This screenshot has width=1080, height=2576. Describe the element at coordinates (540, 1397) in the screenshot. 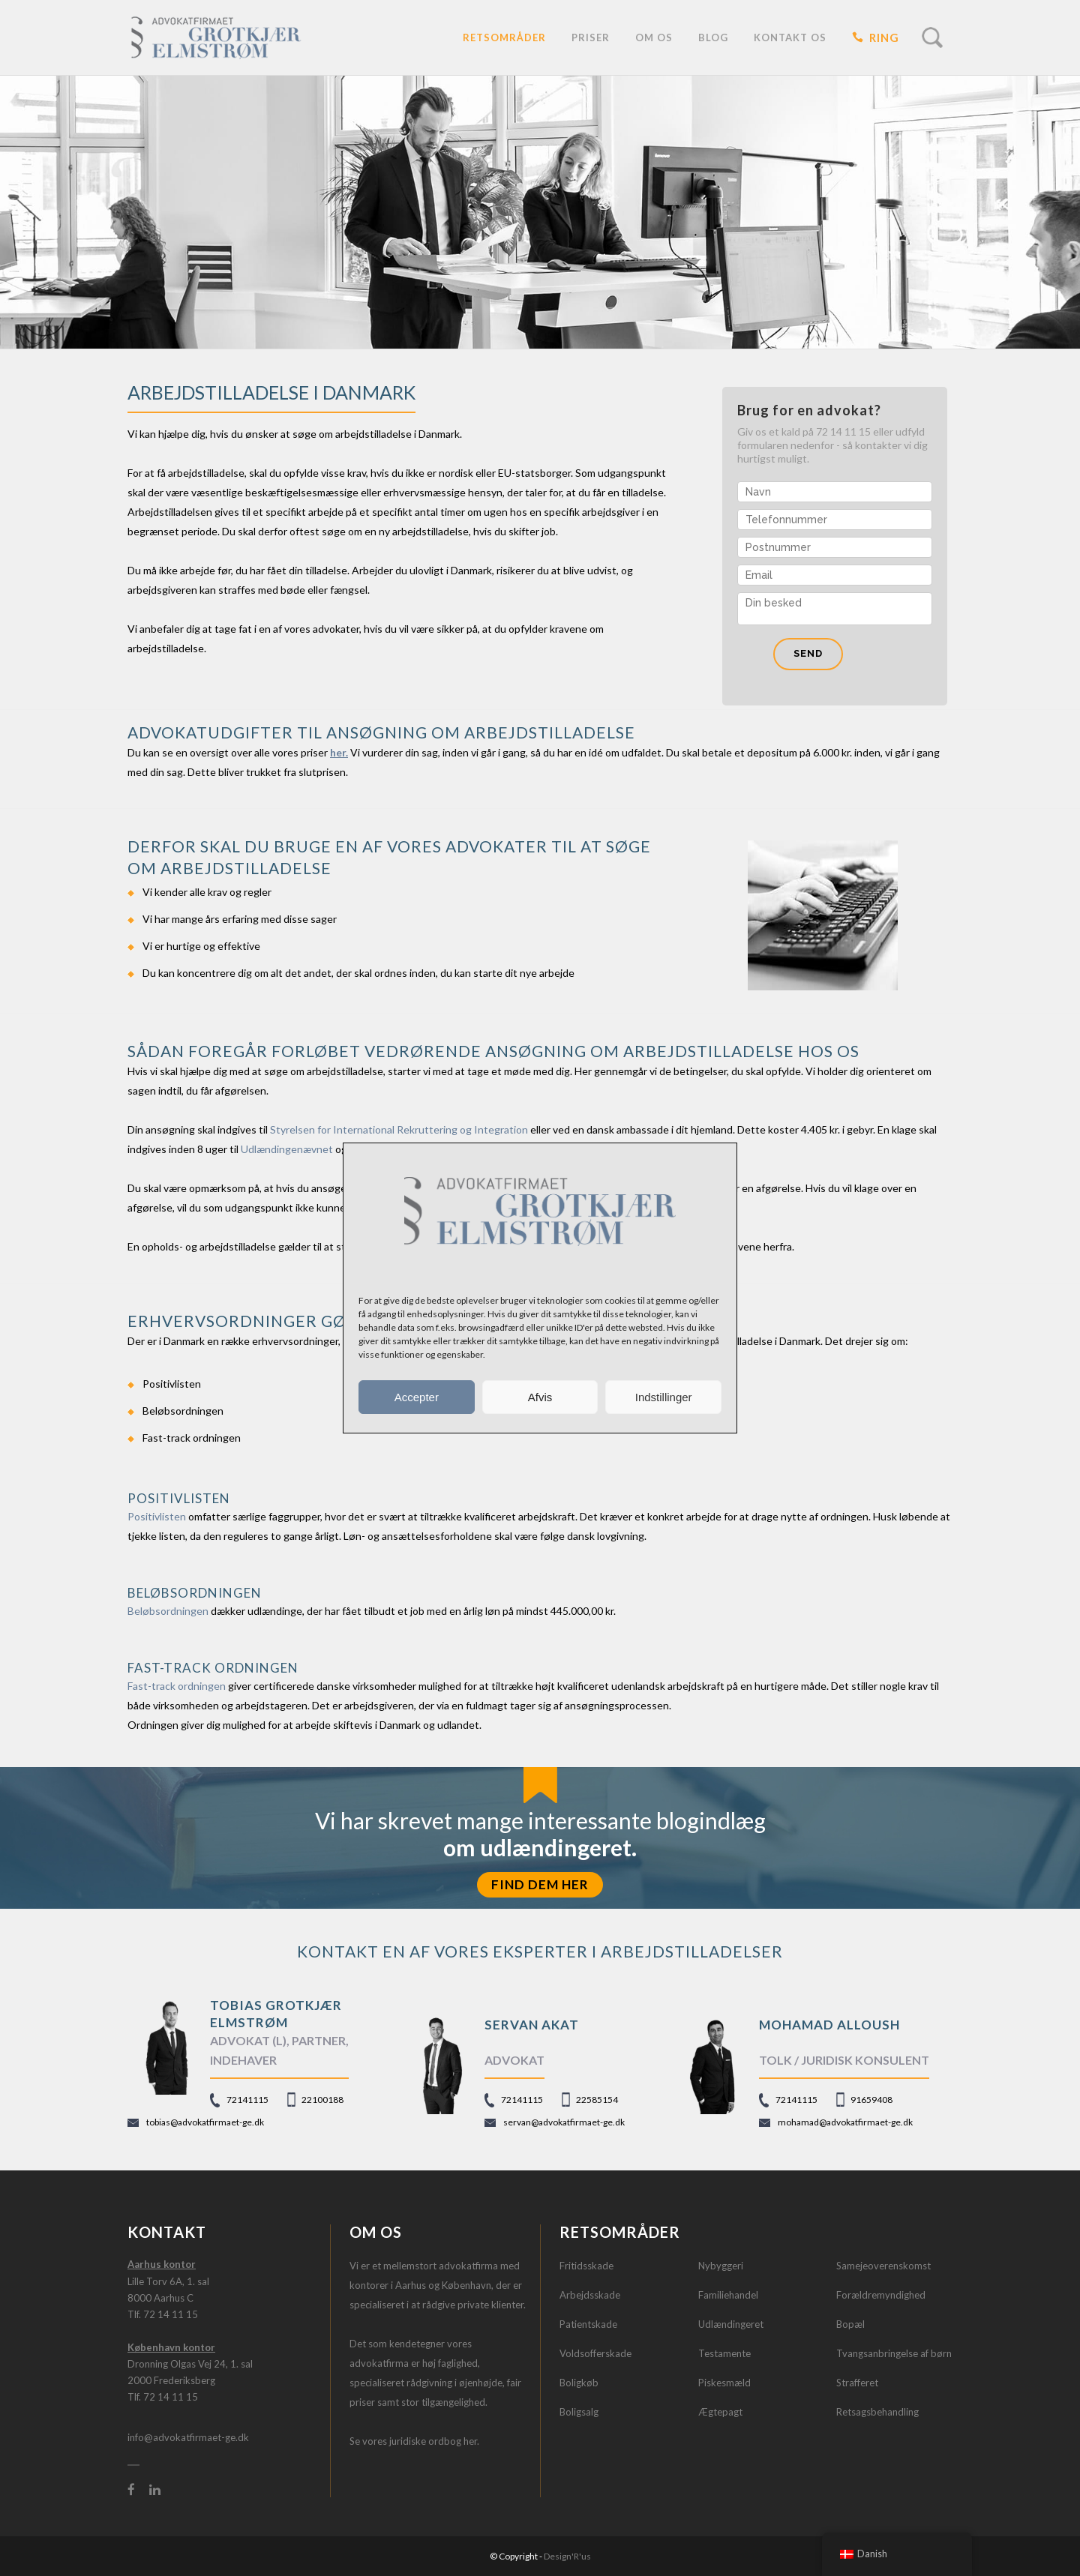

I see `Afvis` at that location.